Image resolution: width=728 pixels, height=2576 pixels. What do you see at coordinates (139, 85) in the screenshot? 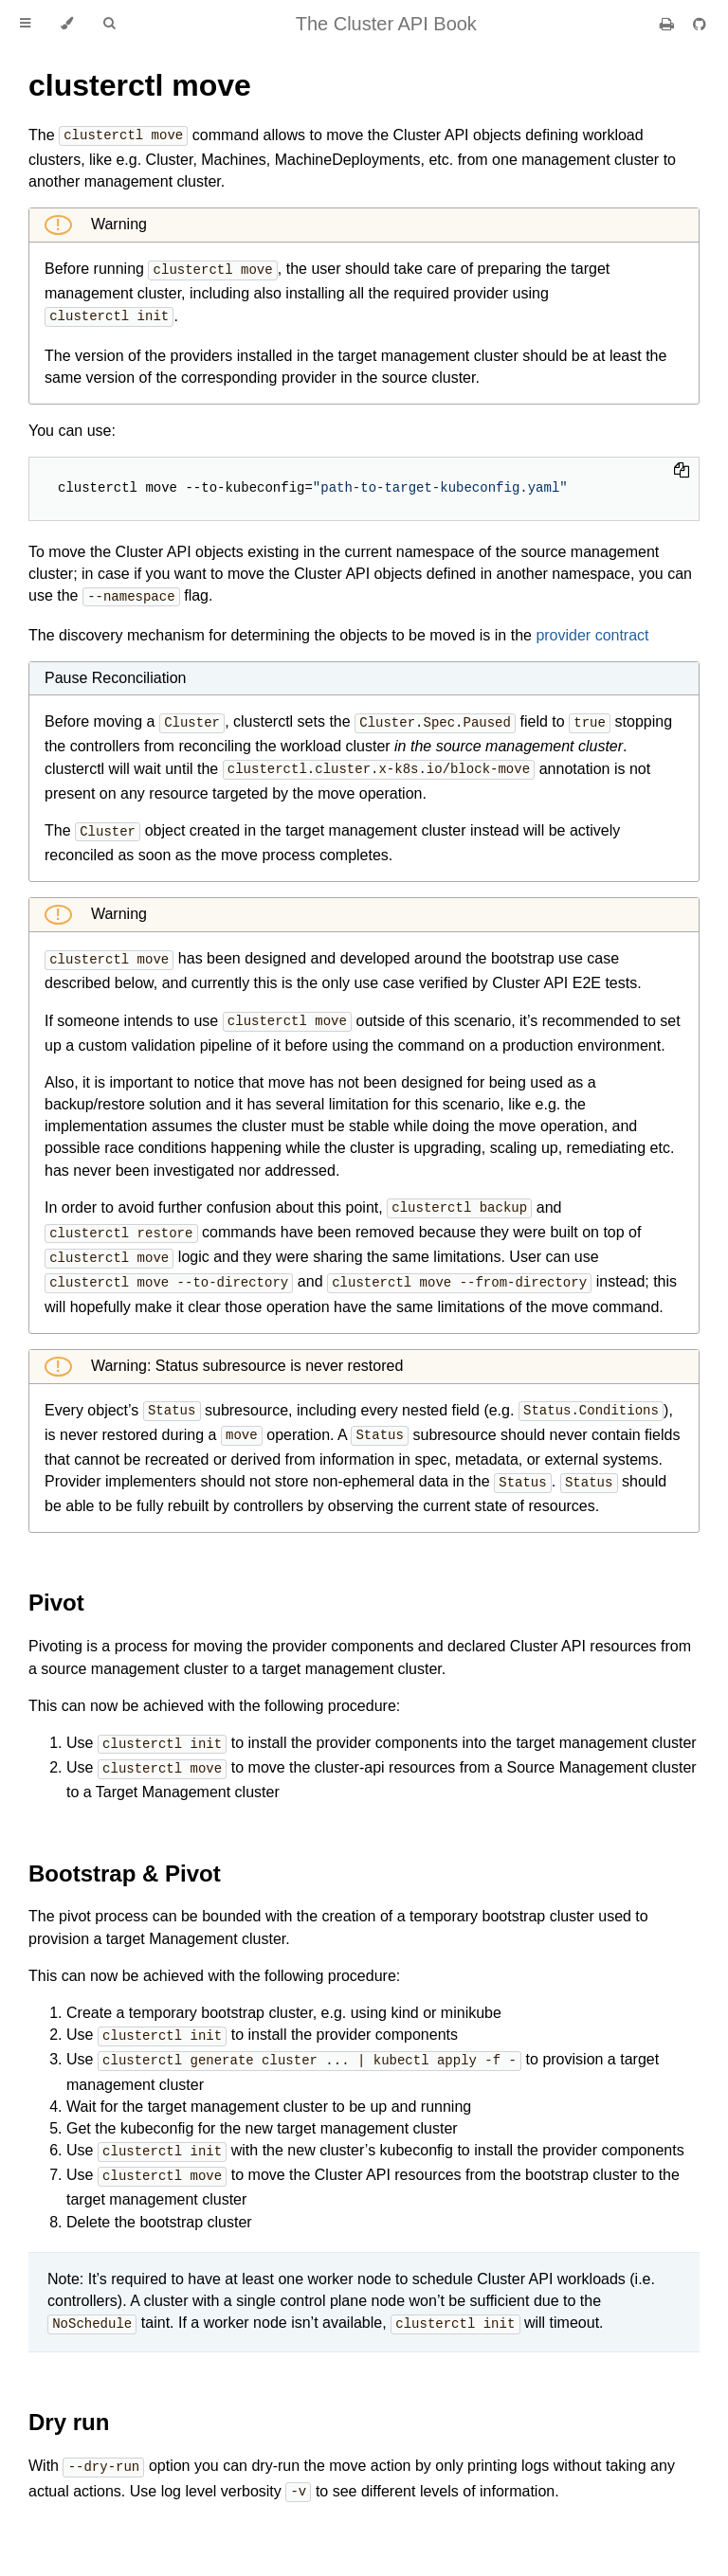
I see `clusterctl move` at bounding box center [139, 85].